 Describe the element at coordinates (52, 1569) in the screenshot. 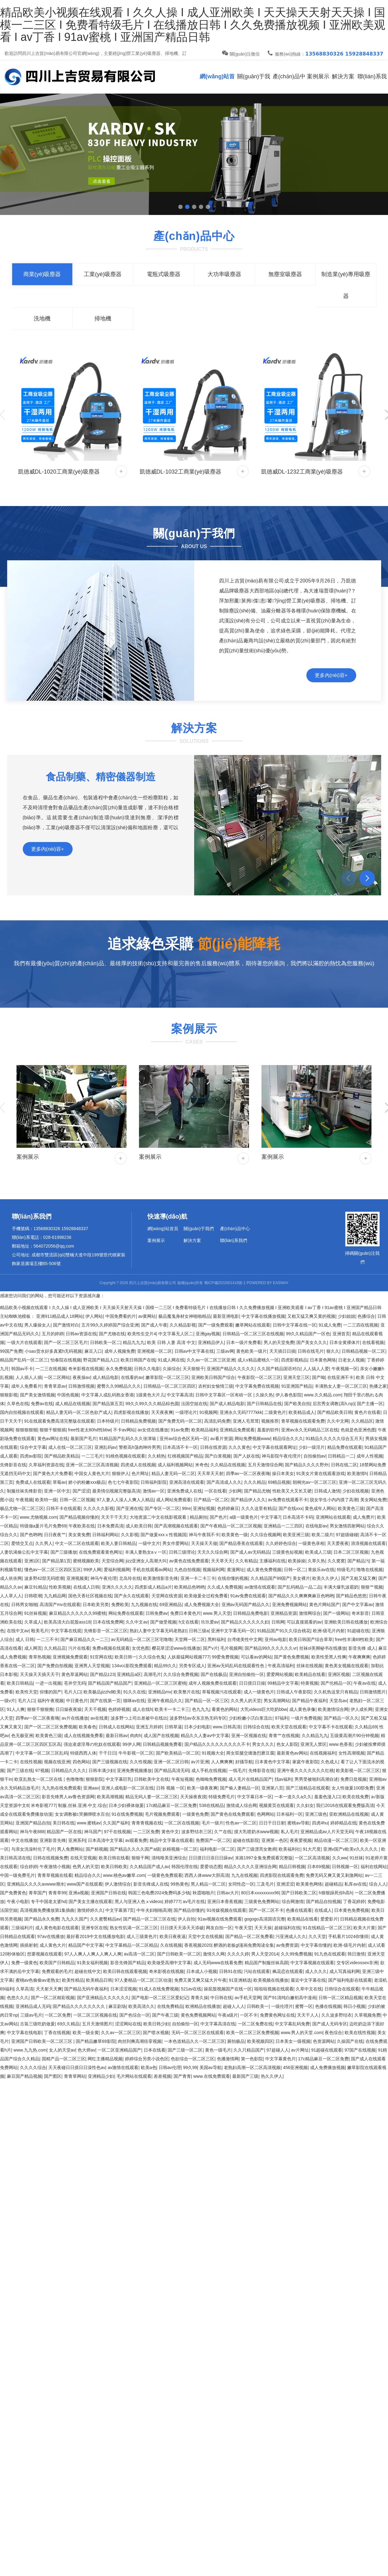

I see `懂色av一区二区三区四区五区` at that location.